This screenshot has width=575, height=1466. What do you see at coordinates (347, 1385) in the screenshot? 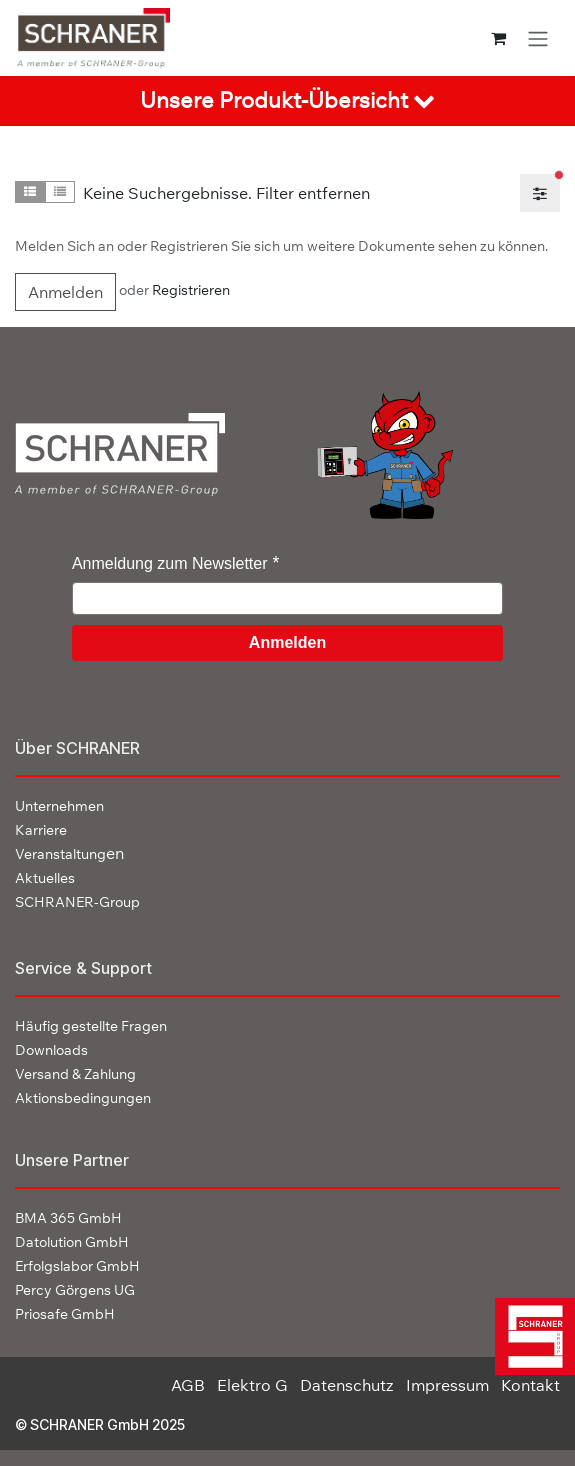
I see `Datenschutz` at bounding box center [347, 1385].